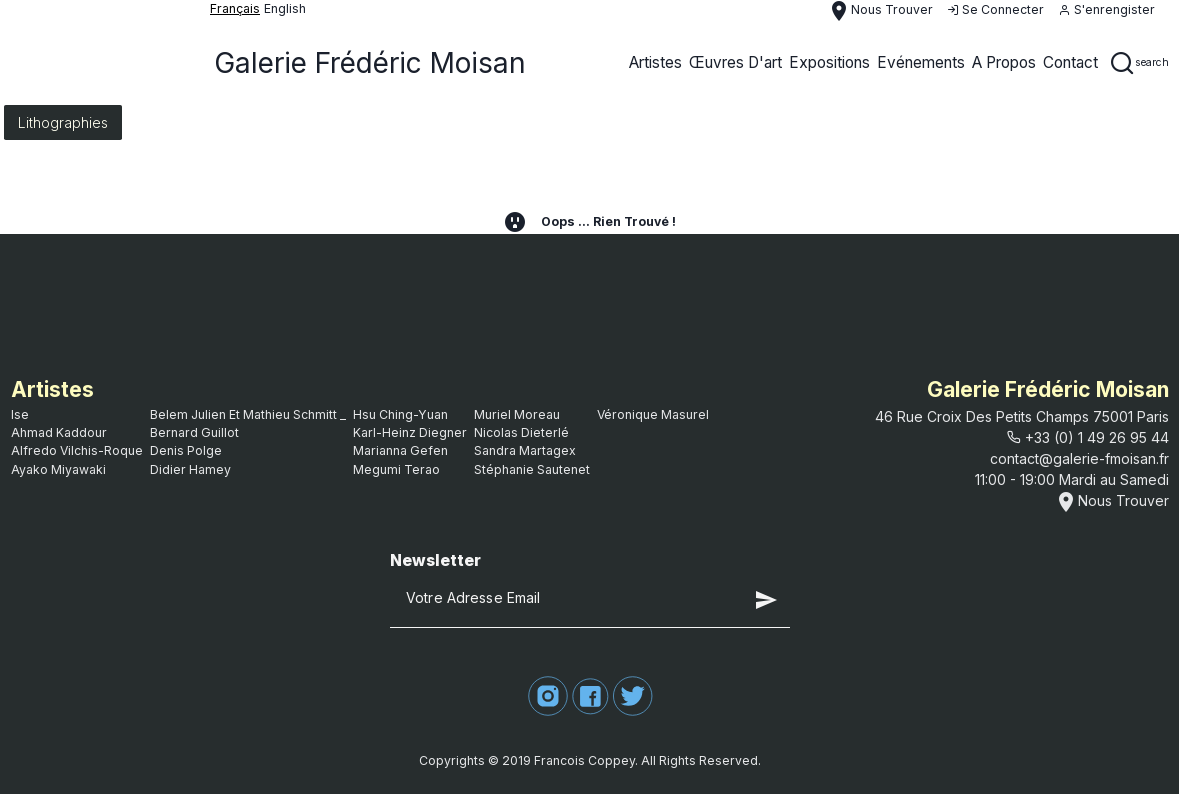  I want to click on Hsu Ching-Yuan, so click(400, 414).